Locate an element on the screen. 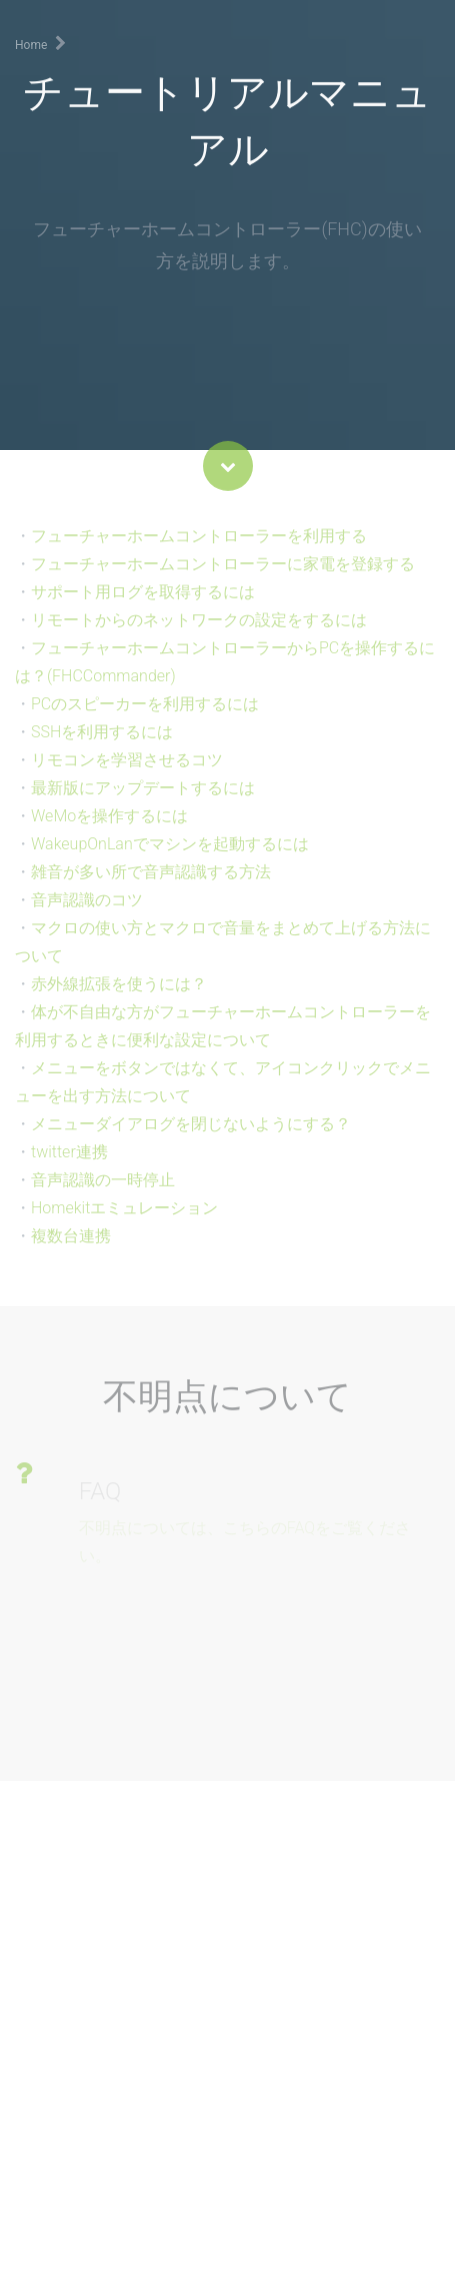  PCのスピーカーを利用するには is located at coordinates (145, 714).